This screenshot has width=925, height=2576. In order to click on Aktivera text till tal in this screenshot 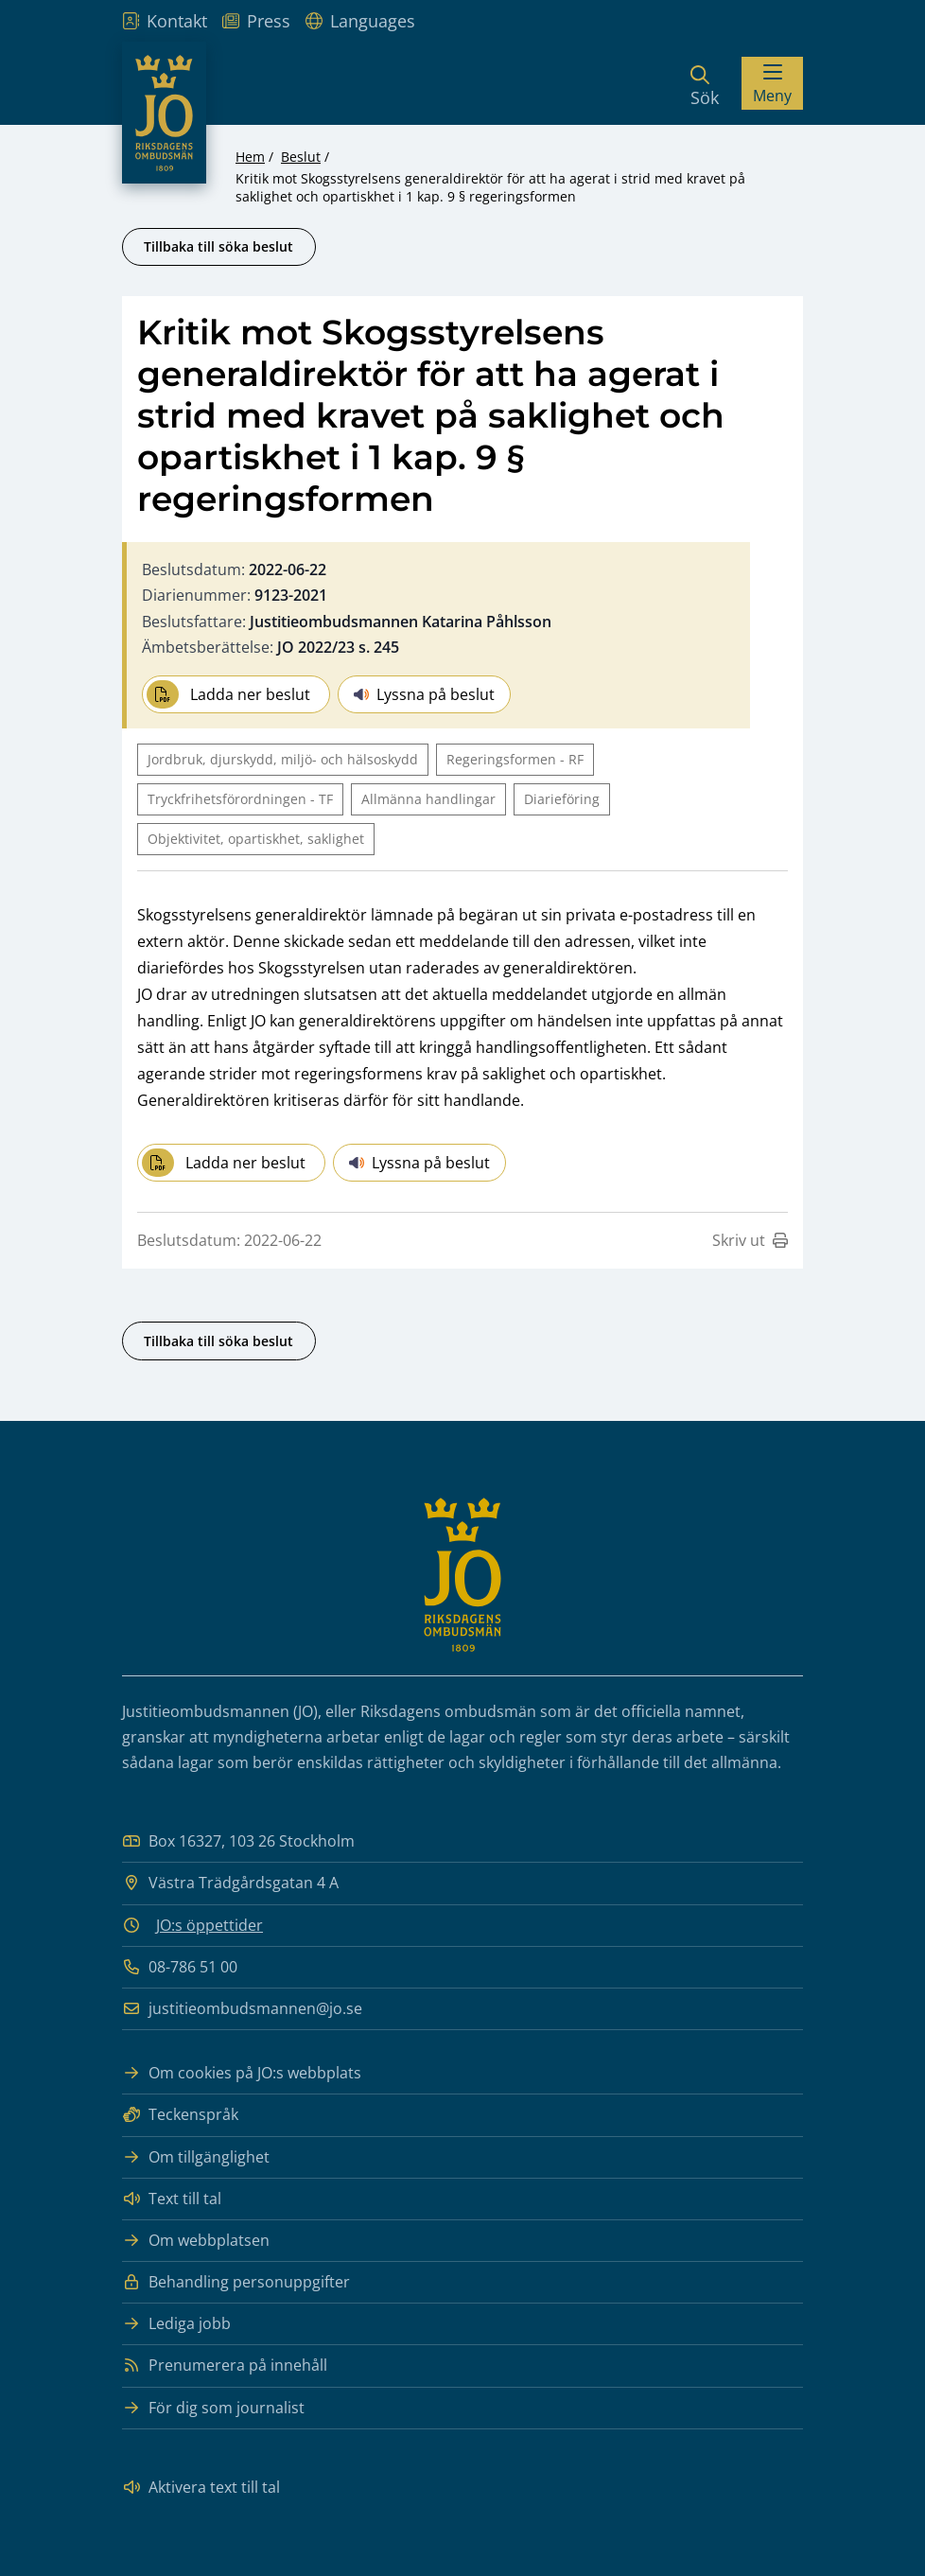, I will do `click(201, 2487)`.